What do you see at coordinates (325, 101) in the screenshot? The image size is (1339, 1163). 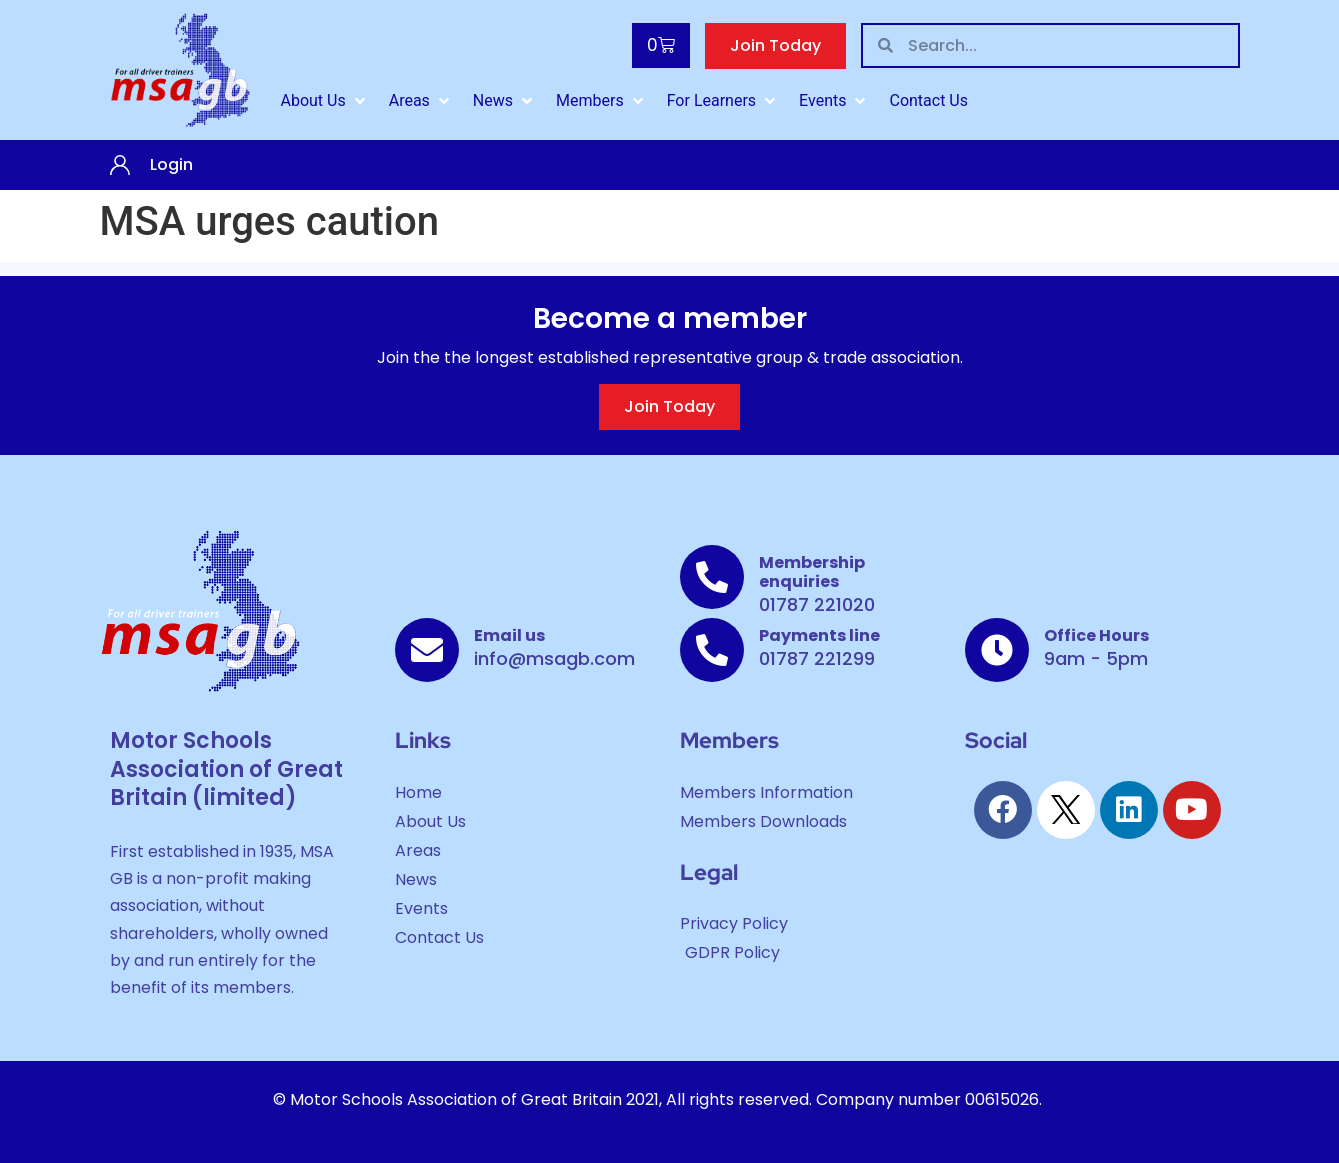 I see `[About Us]` at bounding box center [325, 101].